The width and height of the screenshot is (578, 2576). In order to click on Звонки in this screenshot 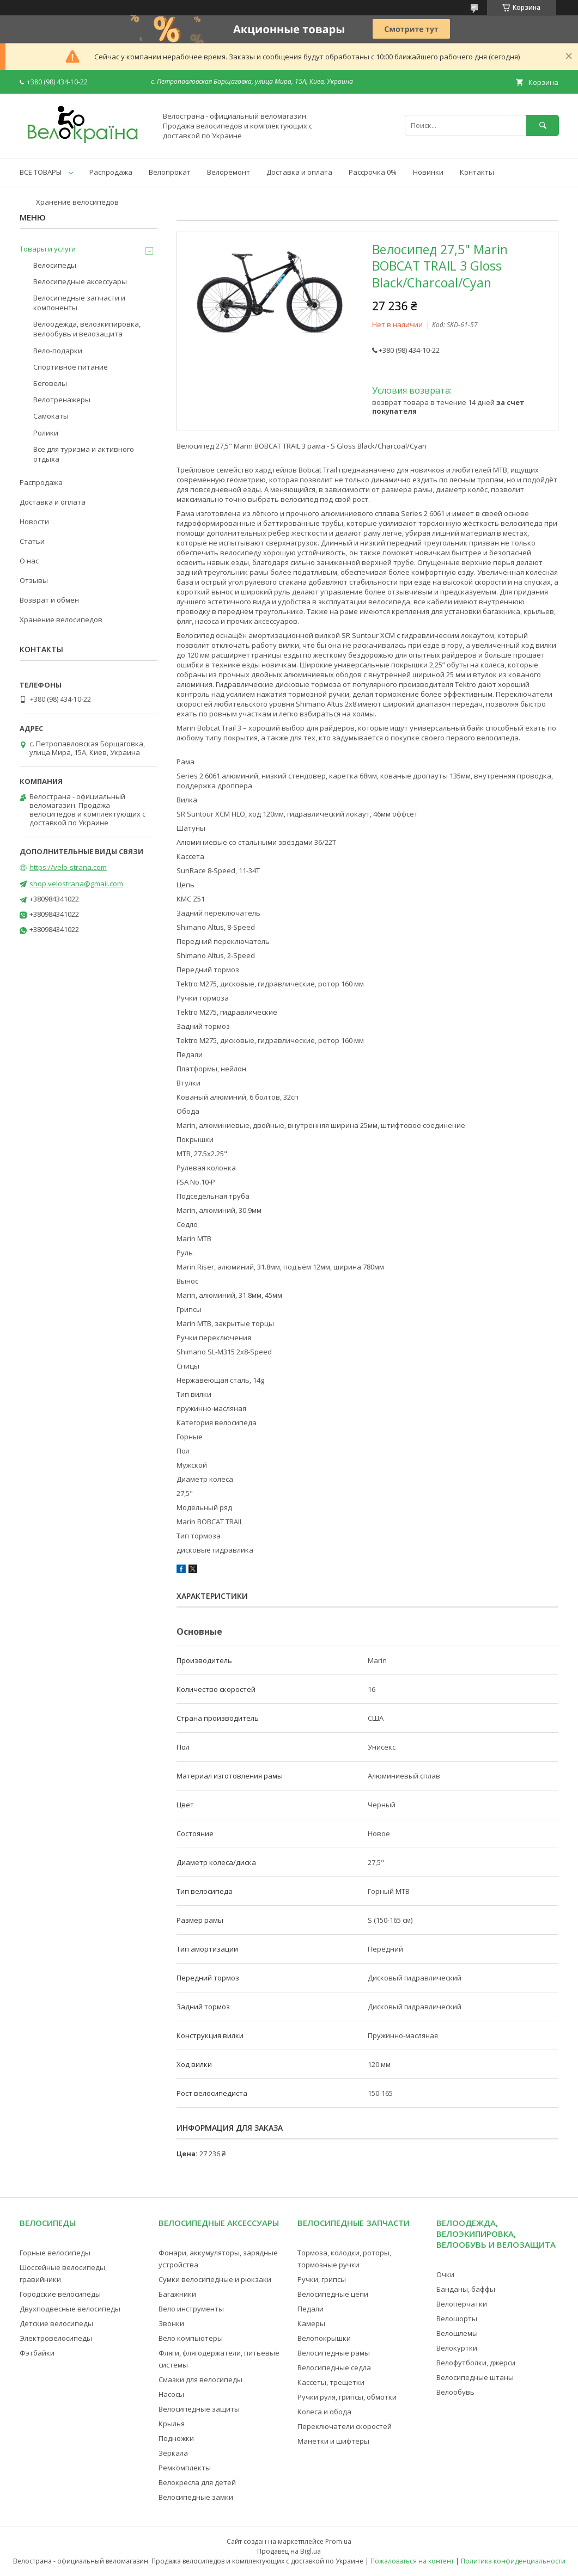, I will do `click(171, 2323)`.